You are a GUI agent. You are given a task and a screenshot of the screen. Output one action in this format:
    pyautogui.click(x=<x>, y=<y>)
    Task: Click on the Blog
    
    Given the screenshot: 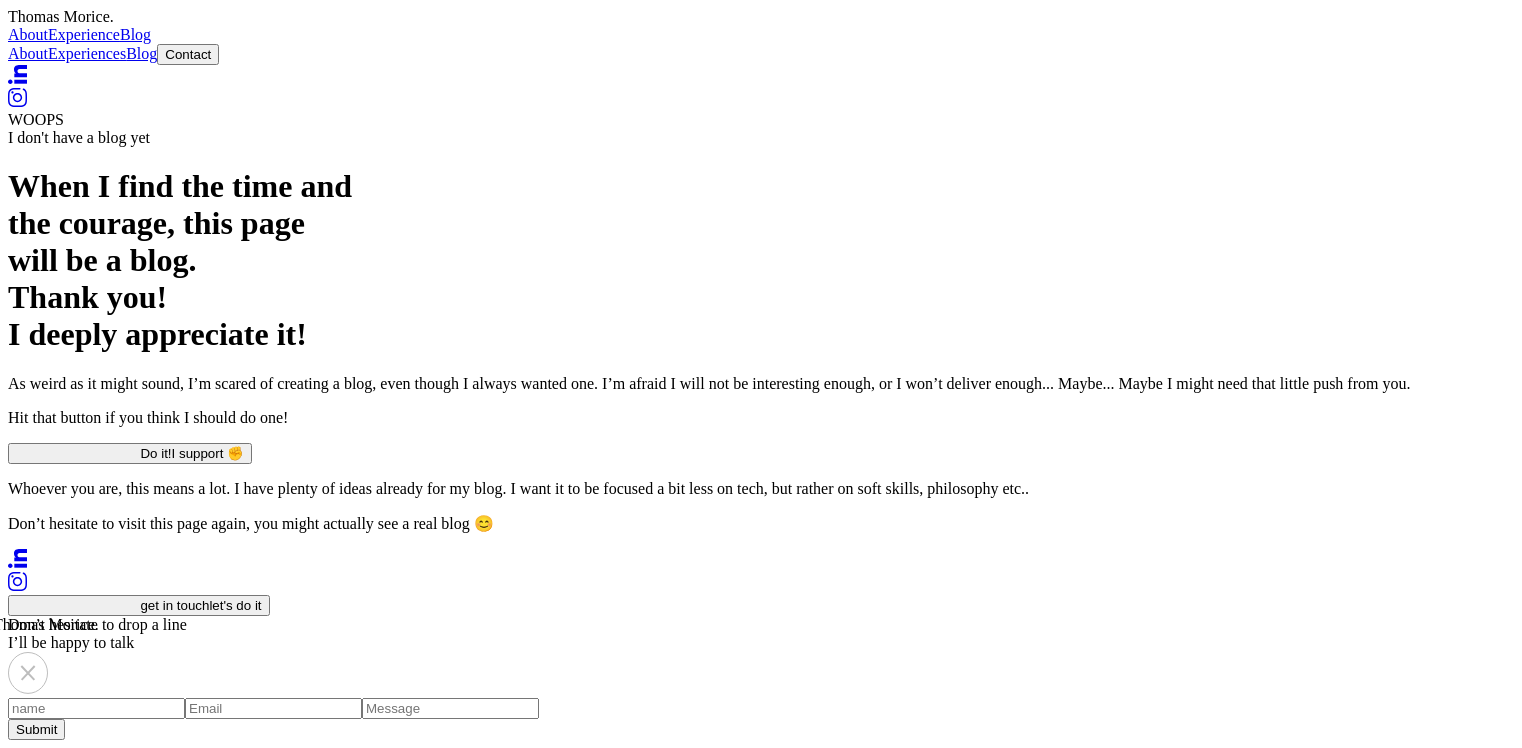 What is the action you would take?
    pyautogui.click(x=135, y=34)
    